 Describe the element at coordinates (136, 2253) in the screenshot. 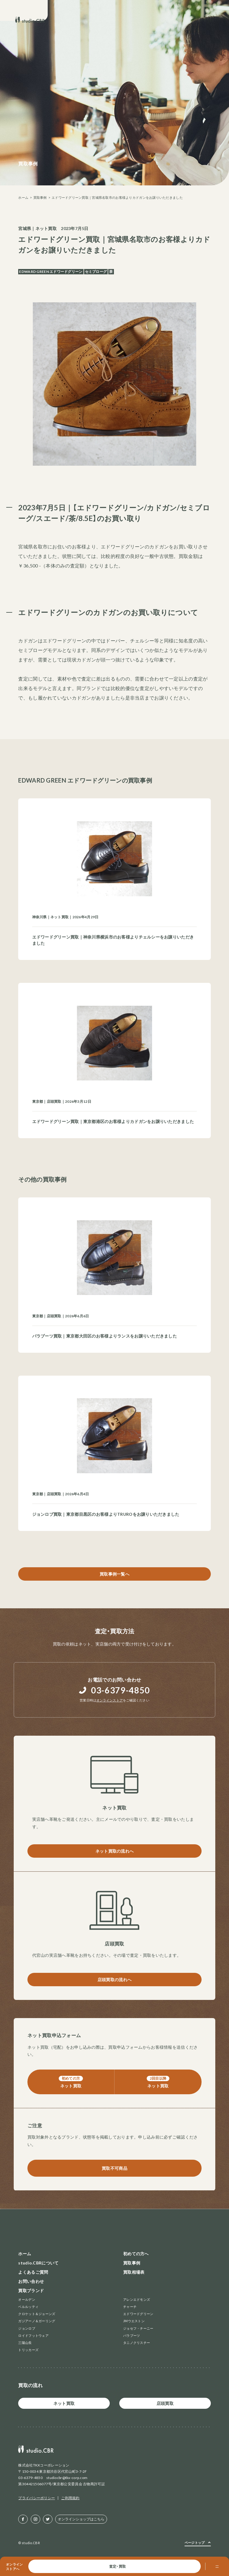

I see `初めての方へ` at that location.